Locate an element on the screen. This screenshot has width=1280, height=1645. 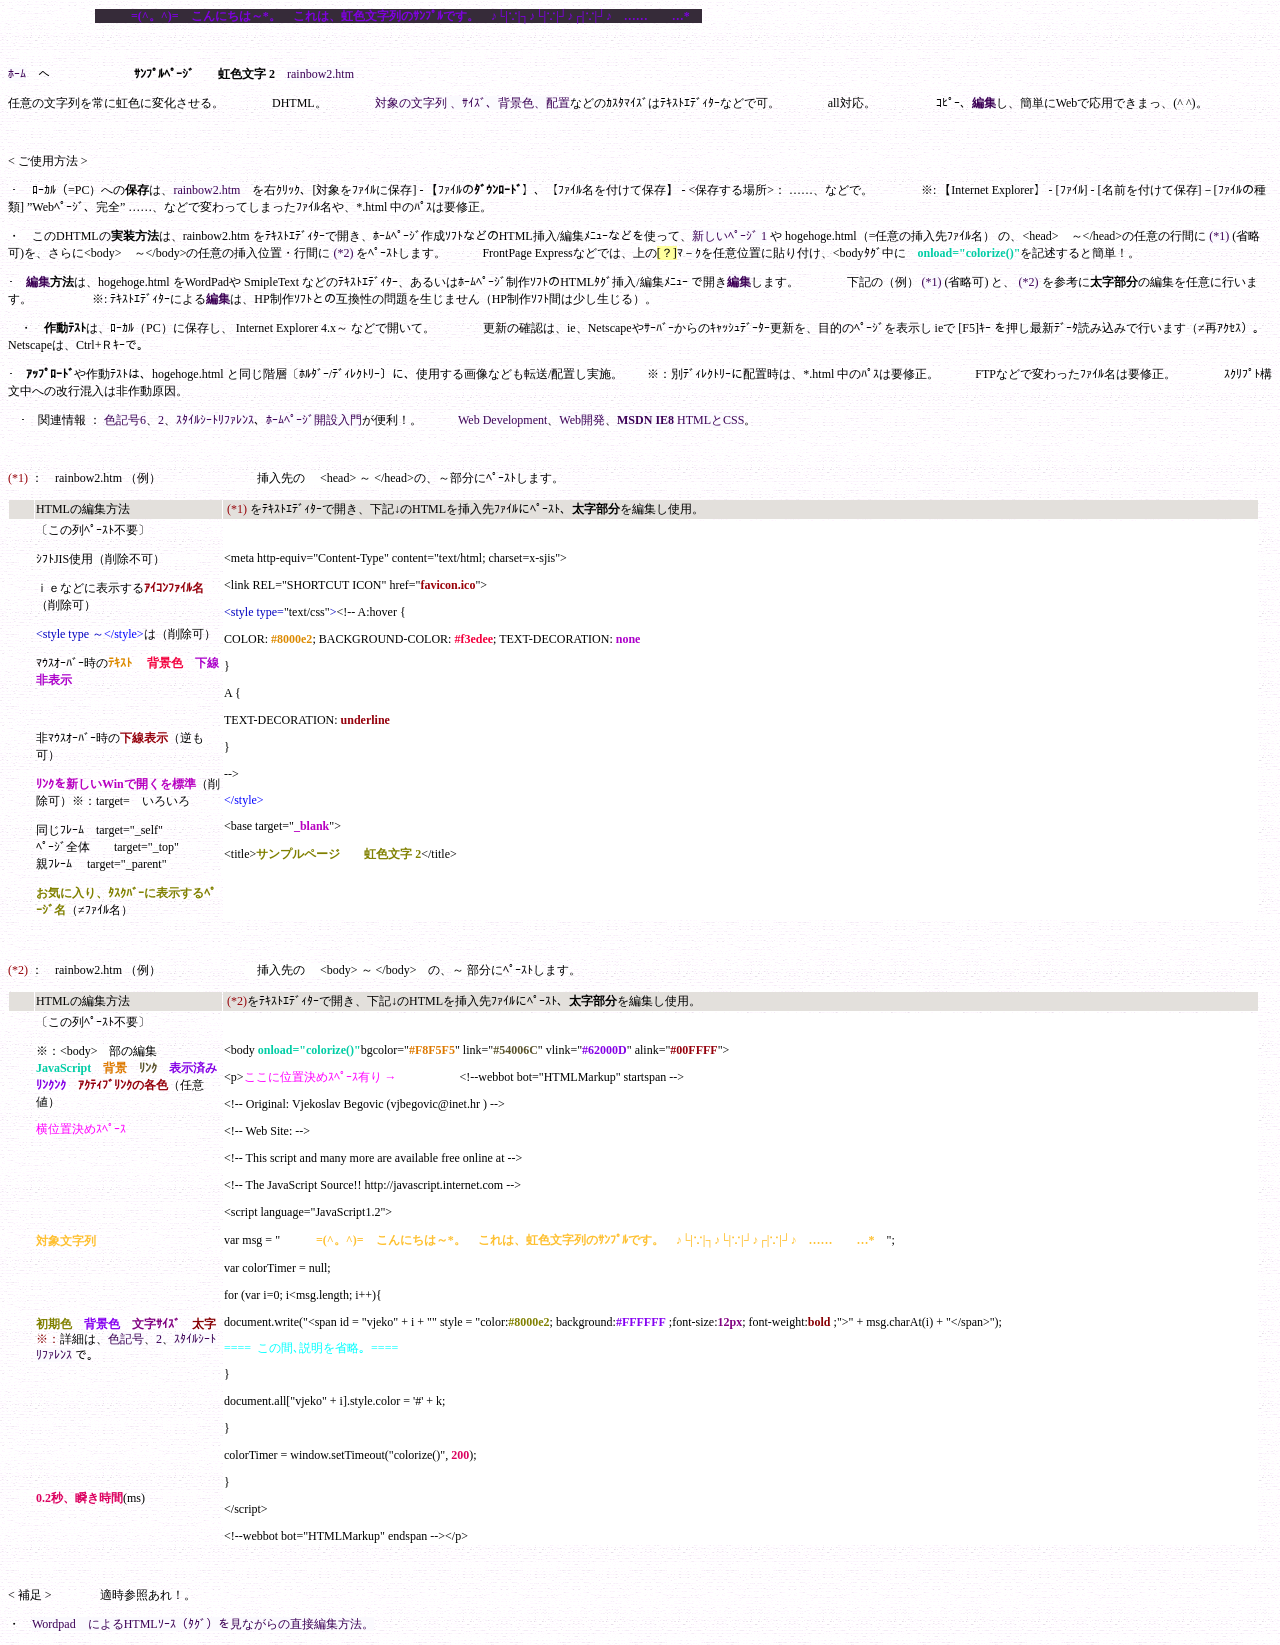
HTMLとCSS is located at coordinates (710, 420).